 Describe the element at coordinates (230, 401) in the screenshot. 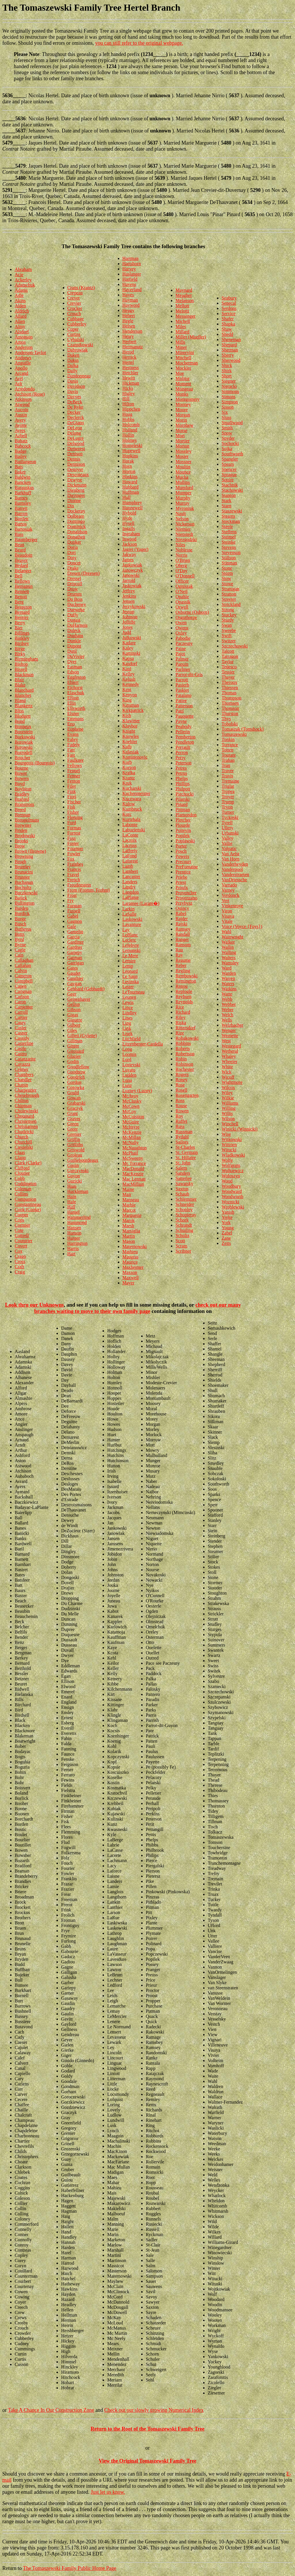

I see `Simpson` at that location.